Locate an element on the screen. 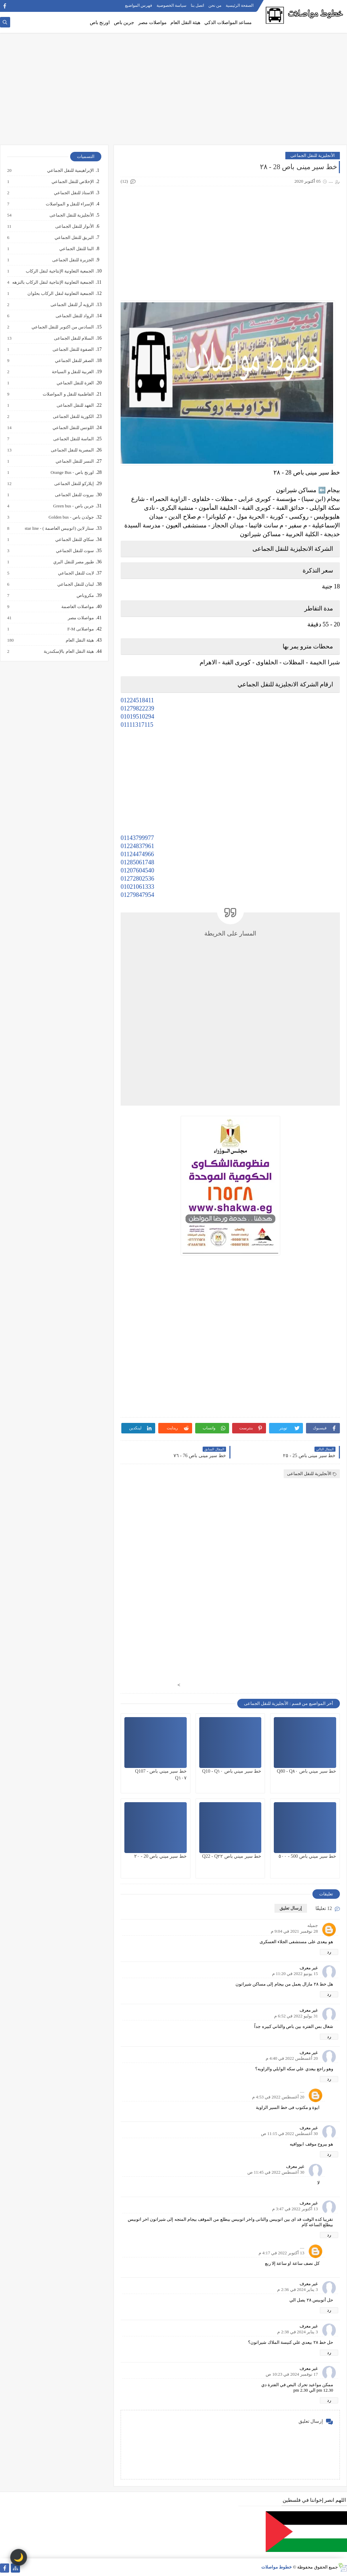 Image resolution: width=347 pixels, height=2576 pixels. العزة للنقل الجماعي is located at coordinates (75, 383).